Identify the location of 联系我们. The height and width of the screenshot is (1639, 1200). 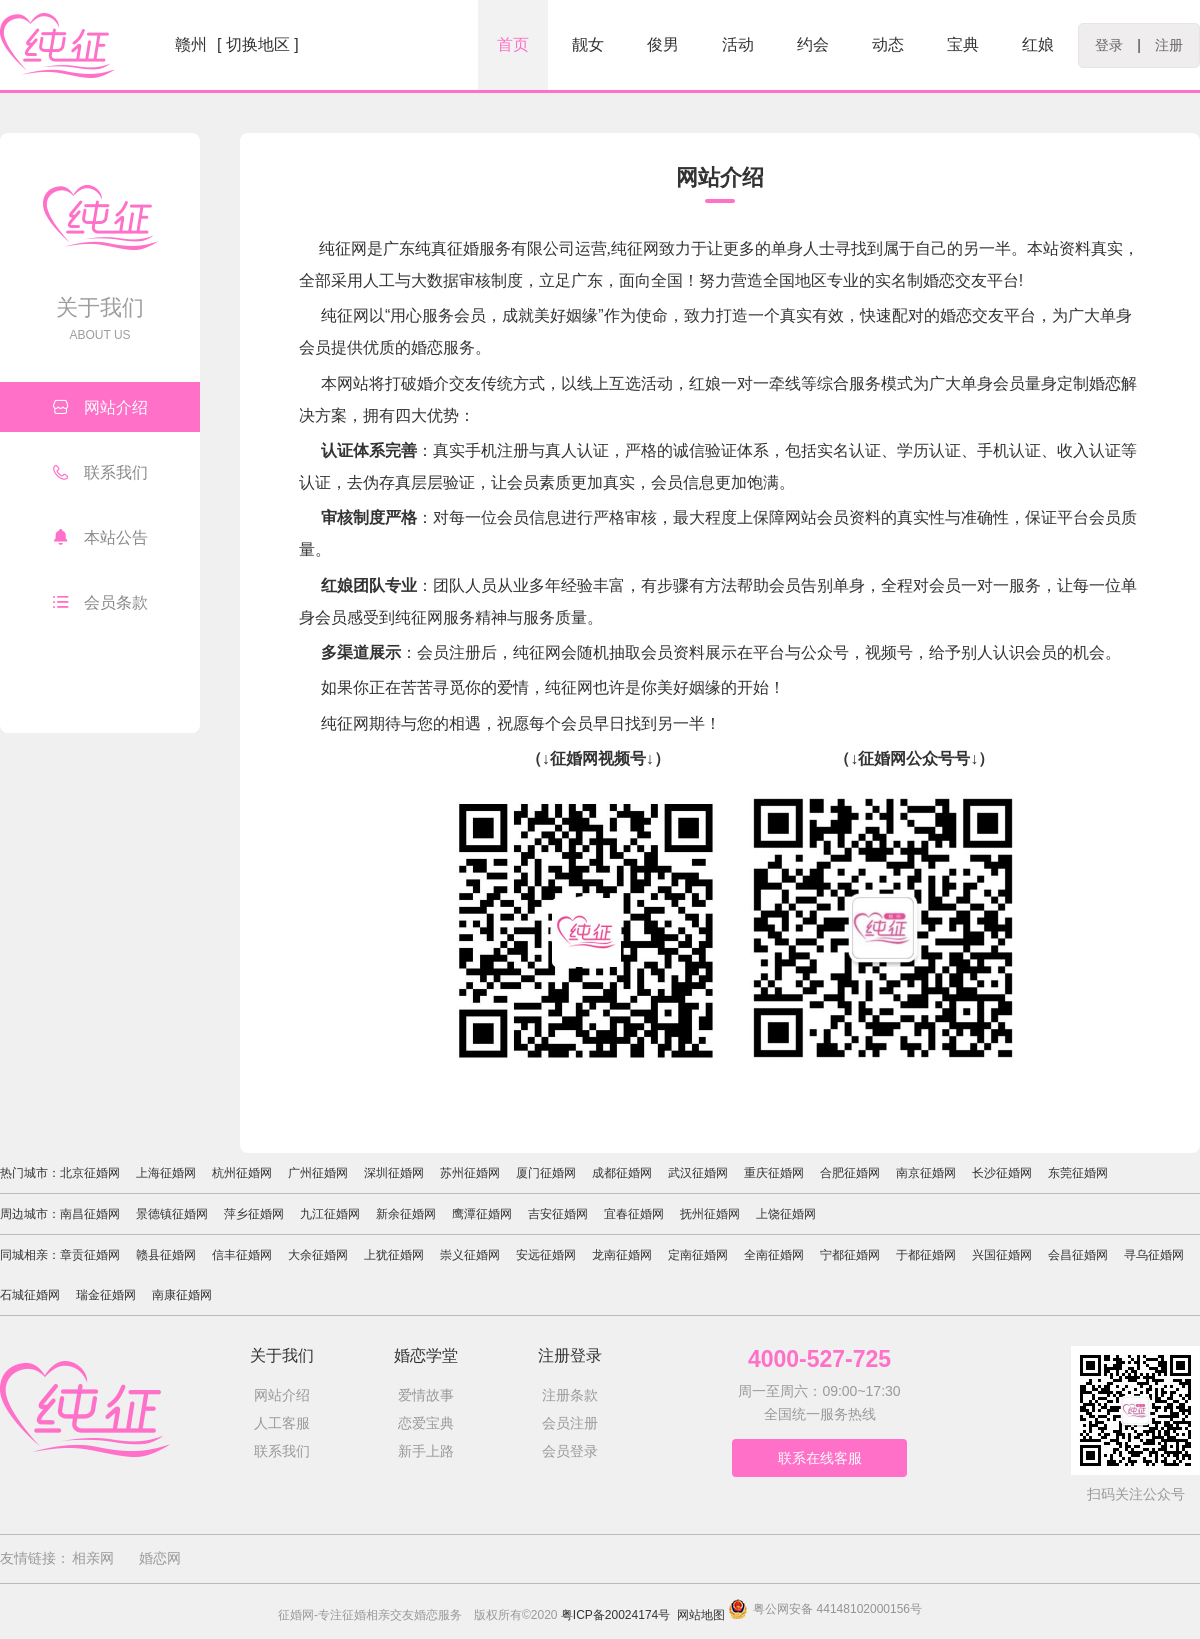
(100, 472).